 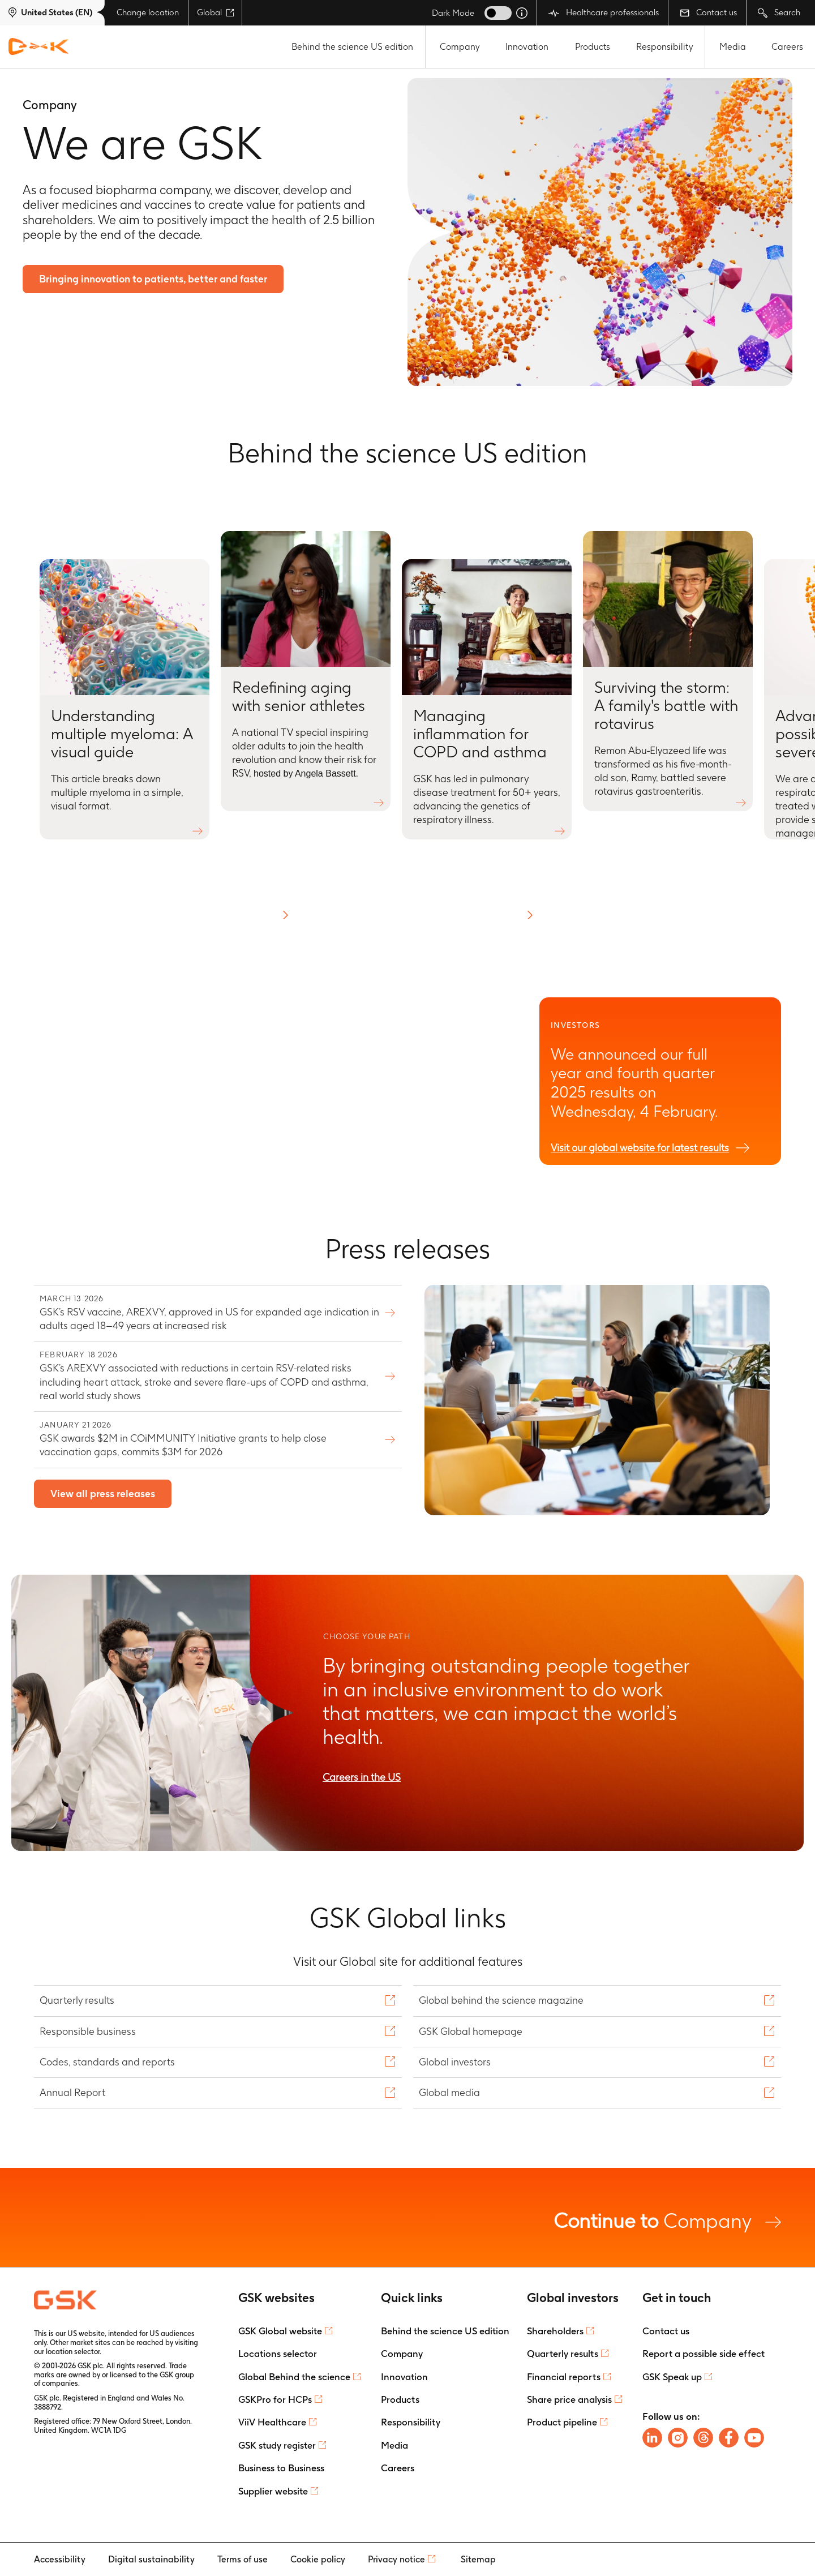 What do you see at coordinates (672, 2376) in the screenshot?
I see `GSK Speak up` at bounding box center [672, 2376].